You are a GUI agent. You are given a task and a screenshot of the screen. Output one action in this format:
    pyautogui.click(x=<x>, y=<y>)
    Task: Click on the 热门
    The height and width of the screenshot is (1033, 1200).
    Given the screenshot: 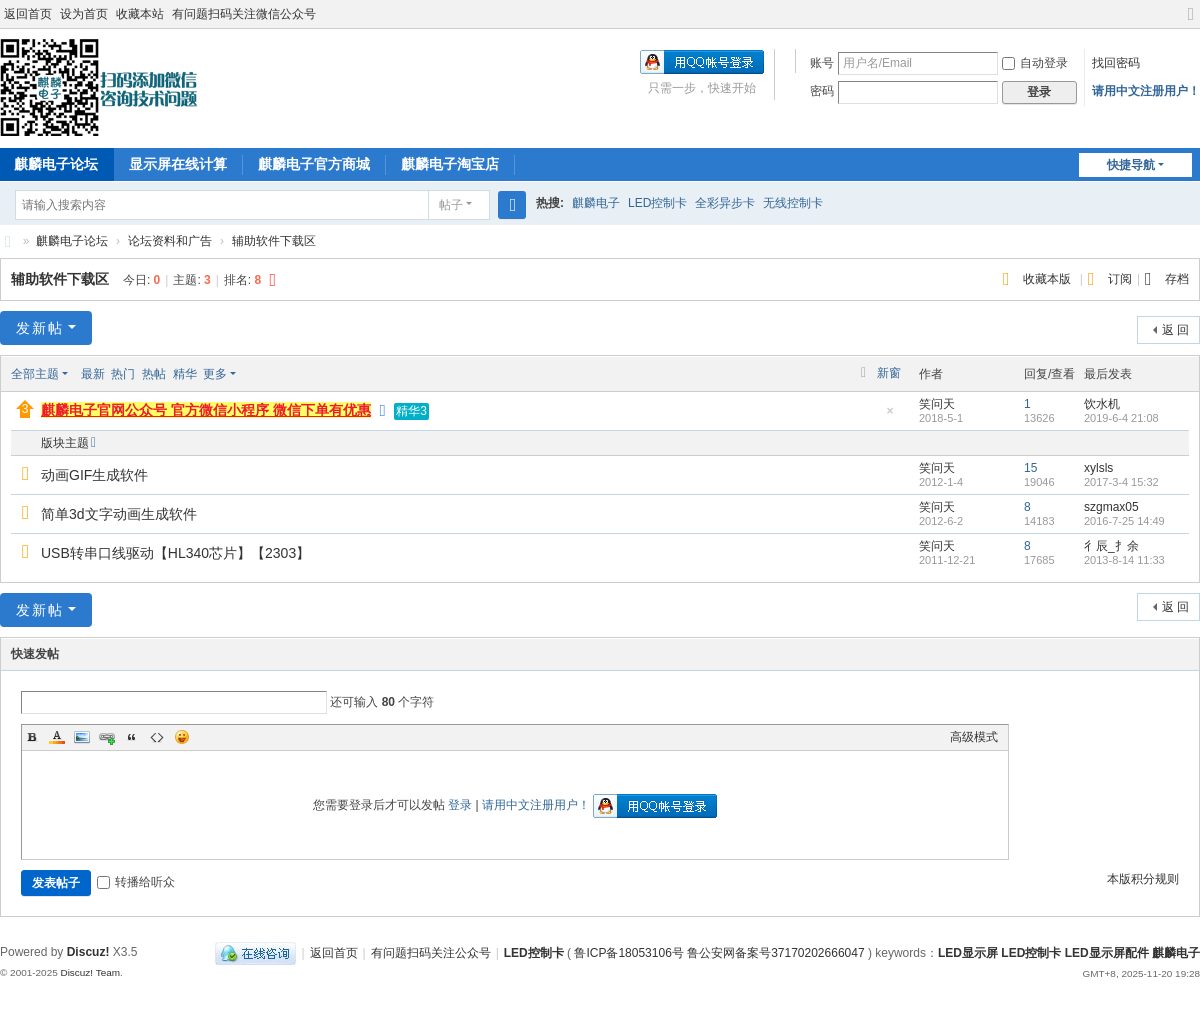 What is the action you would take?
    pyautogui.click(x=123, y=374)
    